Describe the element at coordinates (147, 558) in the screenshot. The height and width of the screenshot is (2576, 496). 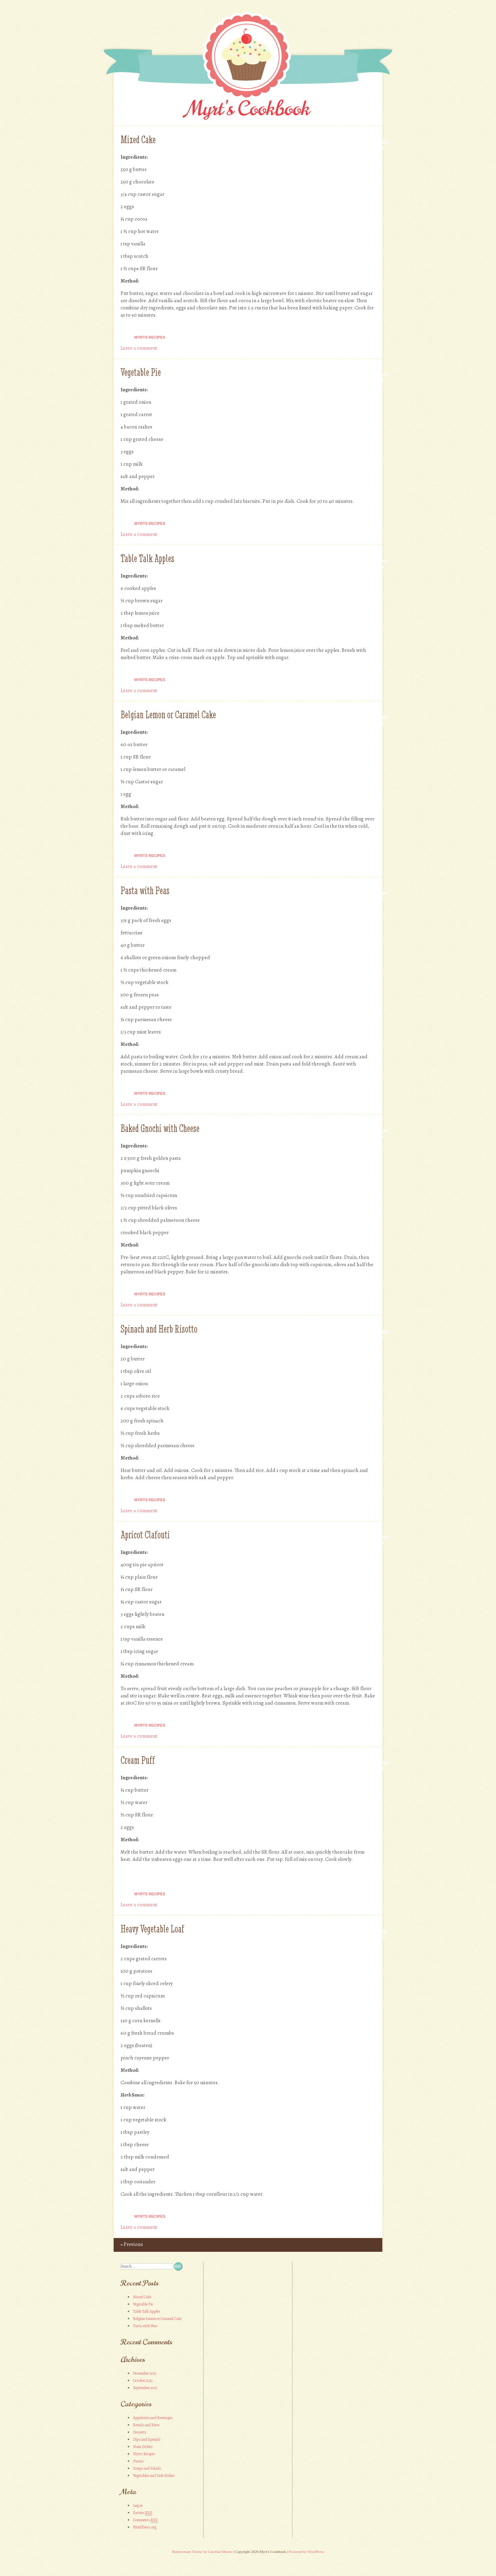
I see `Table Talk Apples` at that location.